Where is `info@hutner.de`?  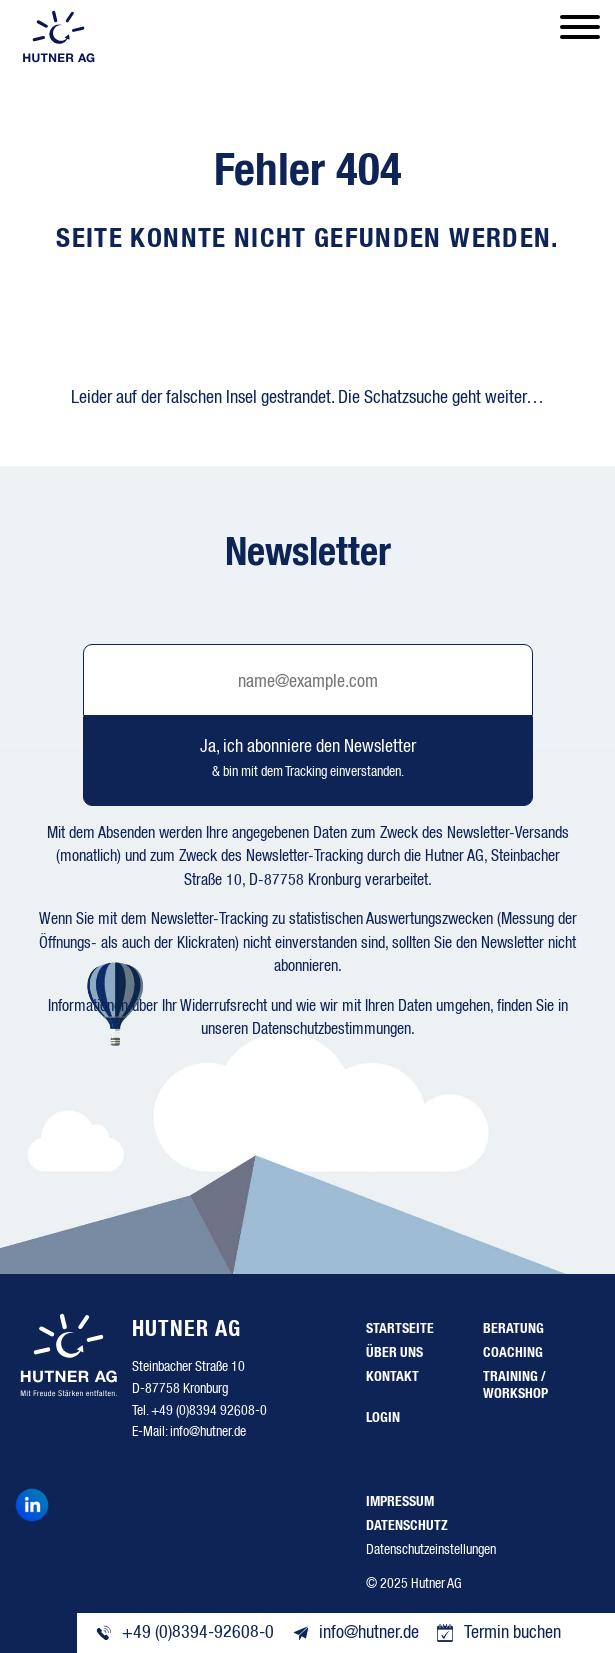
info@hutner.de is located at coordinates (208, 1432).